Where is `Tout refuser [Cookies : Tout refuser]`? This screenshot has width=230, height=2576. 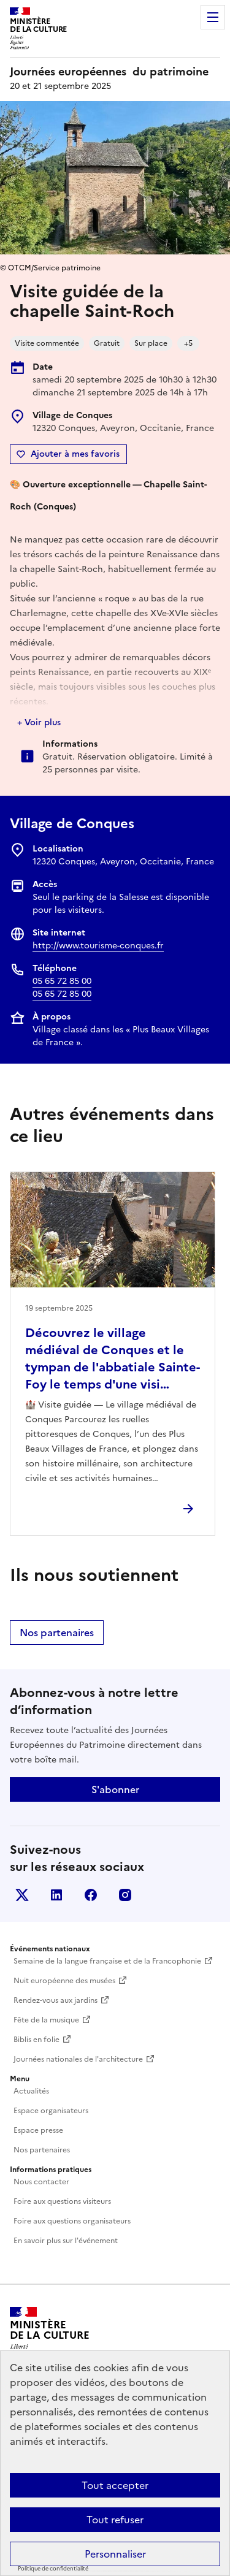
Tout refuser [Cookies : Tout refuser] is located at coordinates (115, 2519).